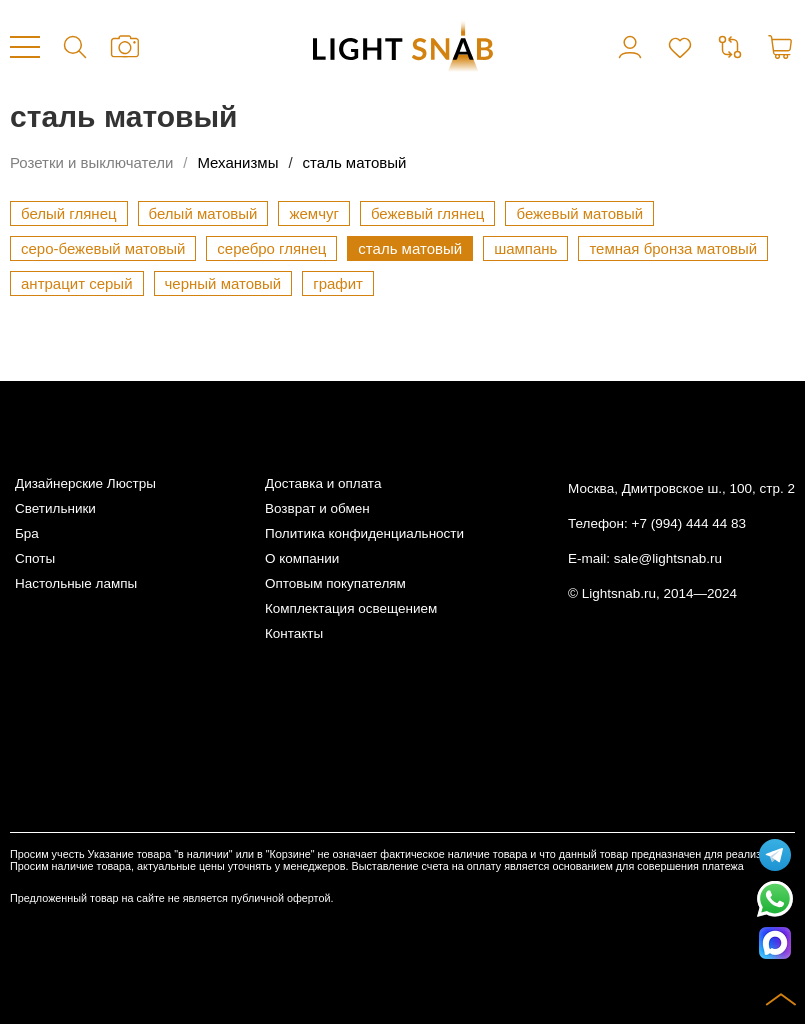 Image resolution: width=805 pixels, height=1024 pixels. I want to click on Возврат и обмен, so click(317, 508).